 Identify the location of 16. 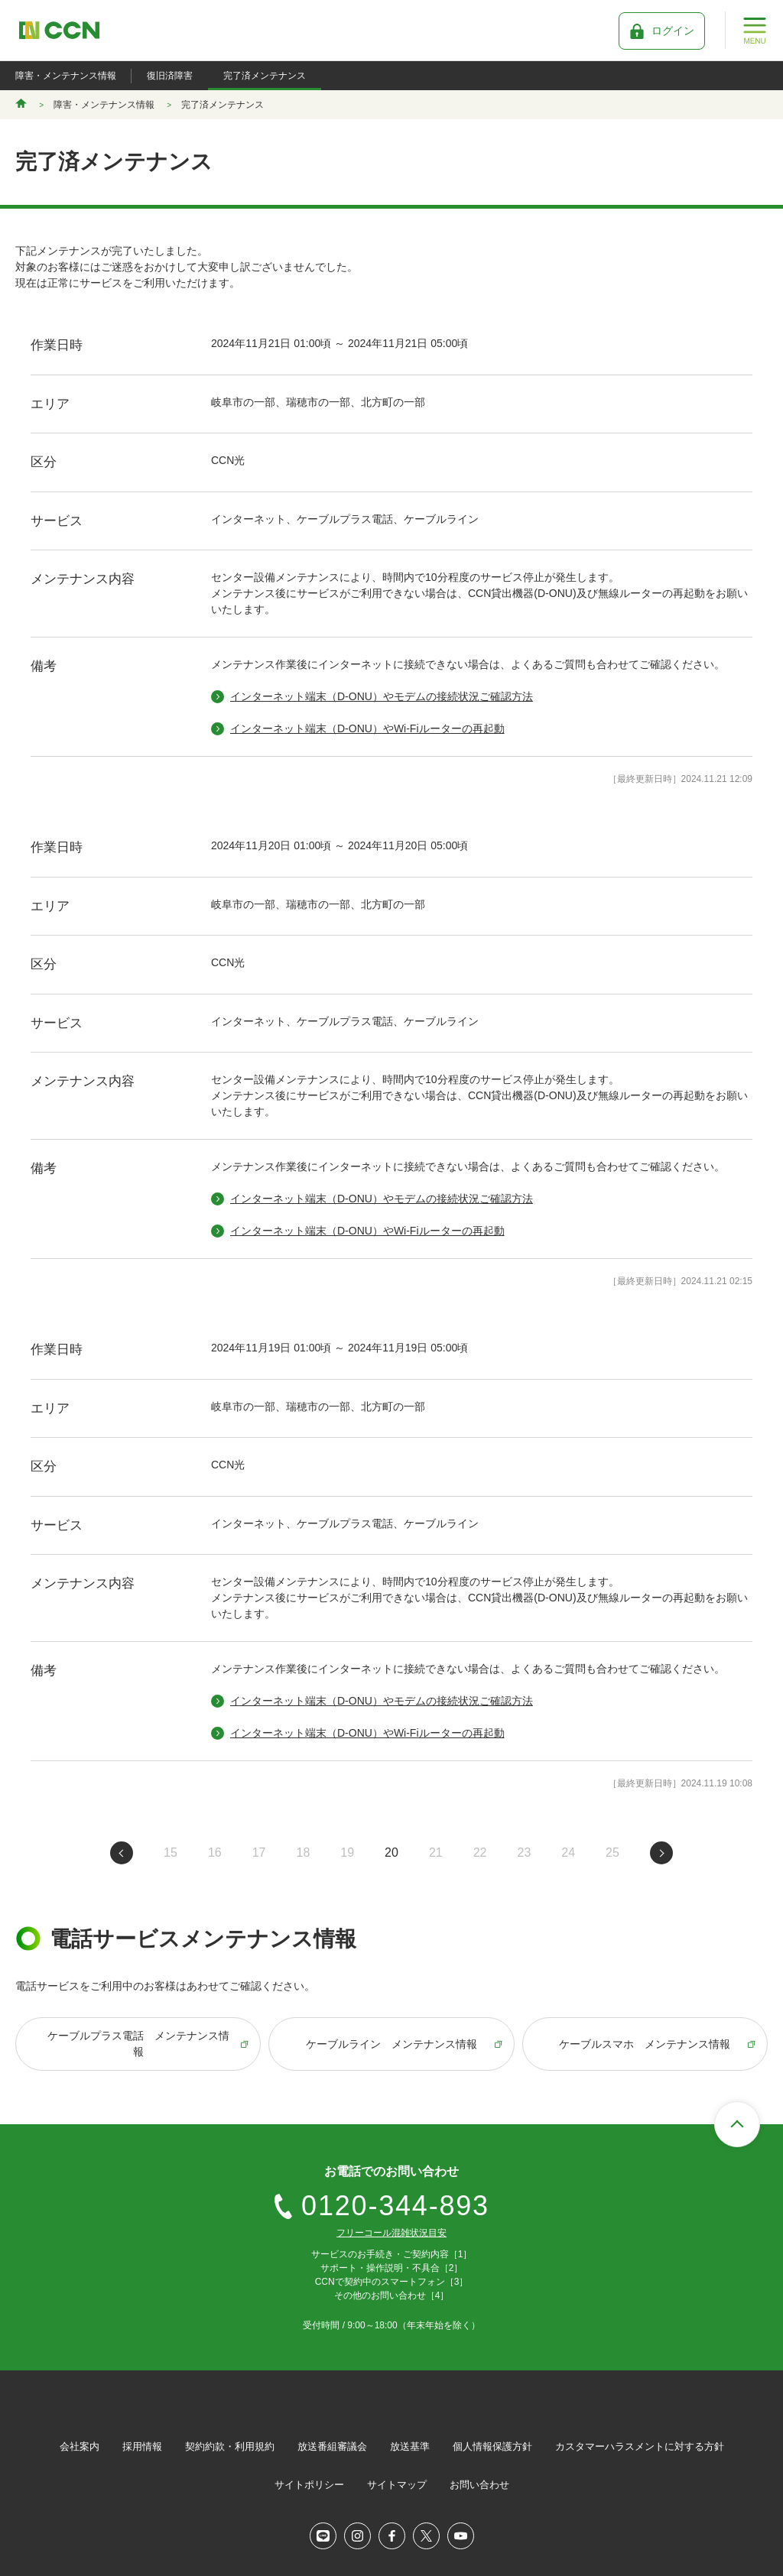
(215, 1852).